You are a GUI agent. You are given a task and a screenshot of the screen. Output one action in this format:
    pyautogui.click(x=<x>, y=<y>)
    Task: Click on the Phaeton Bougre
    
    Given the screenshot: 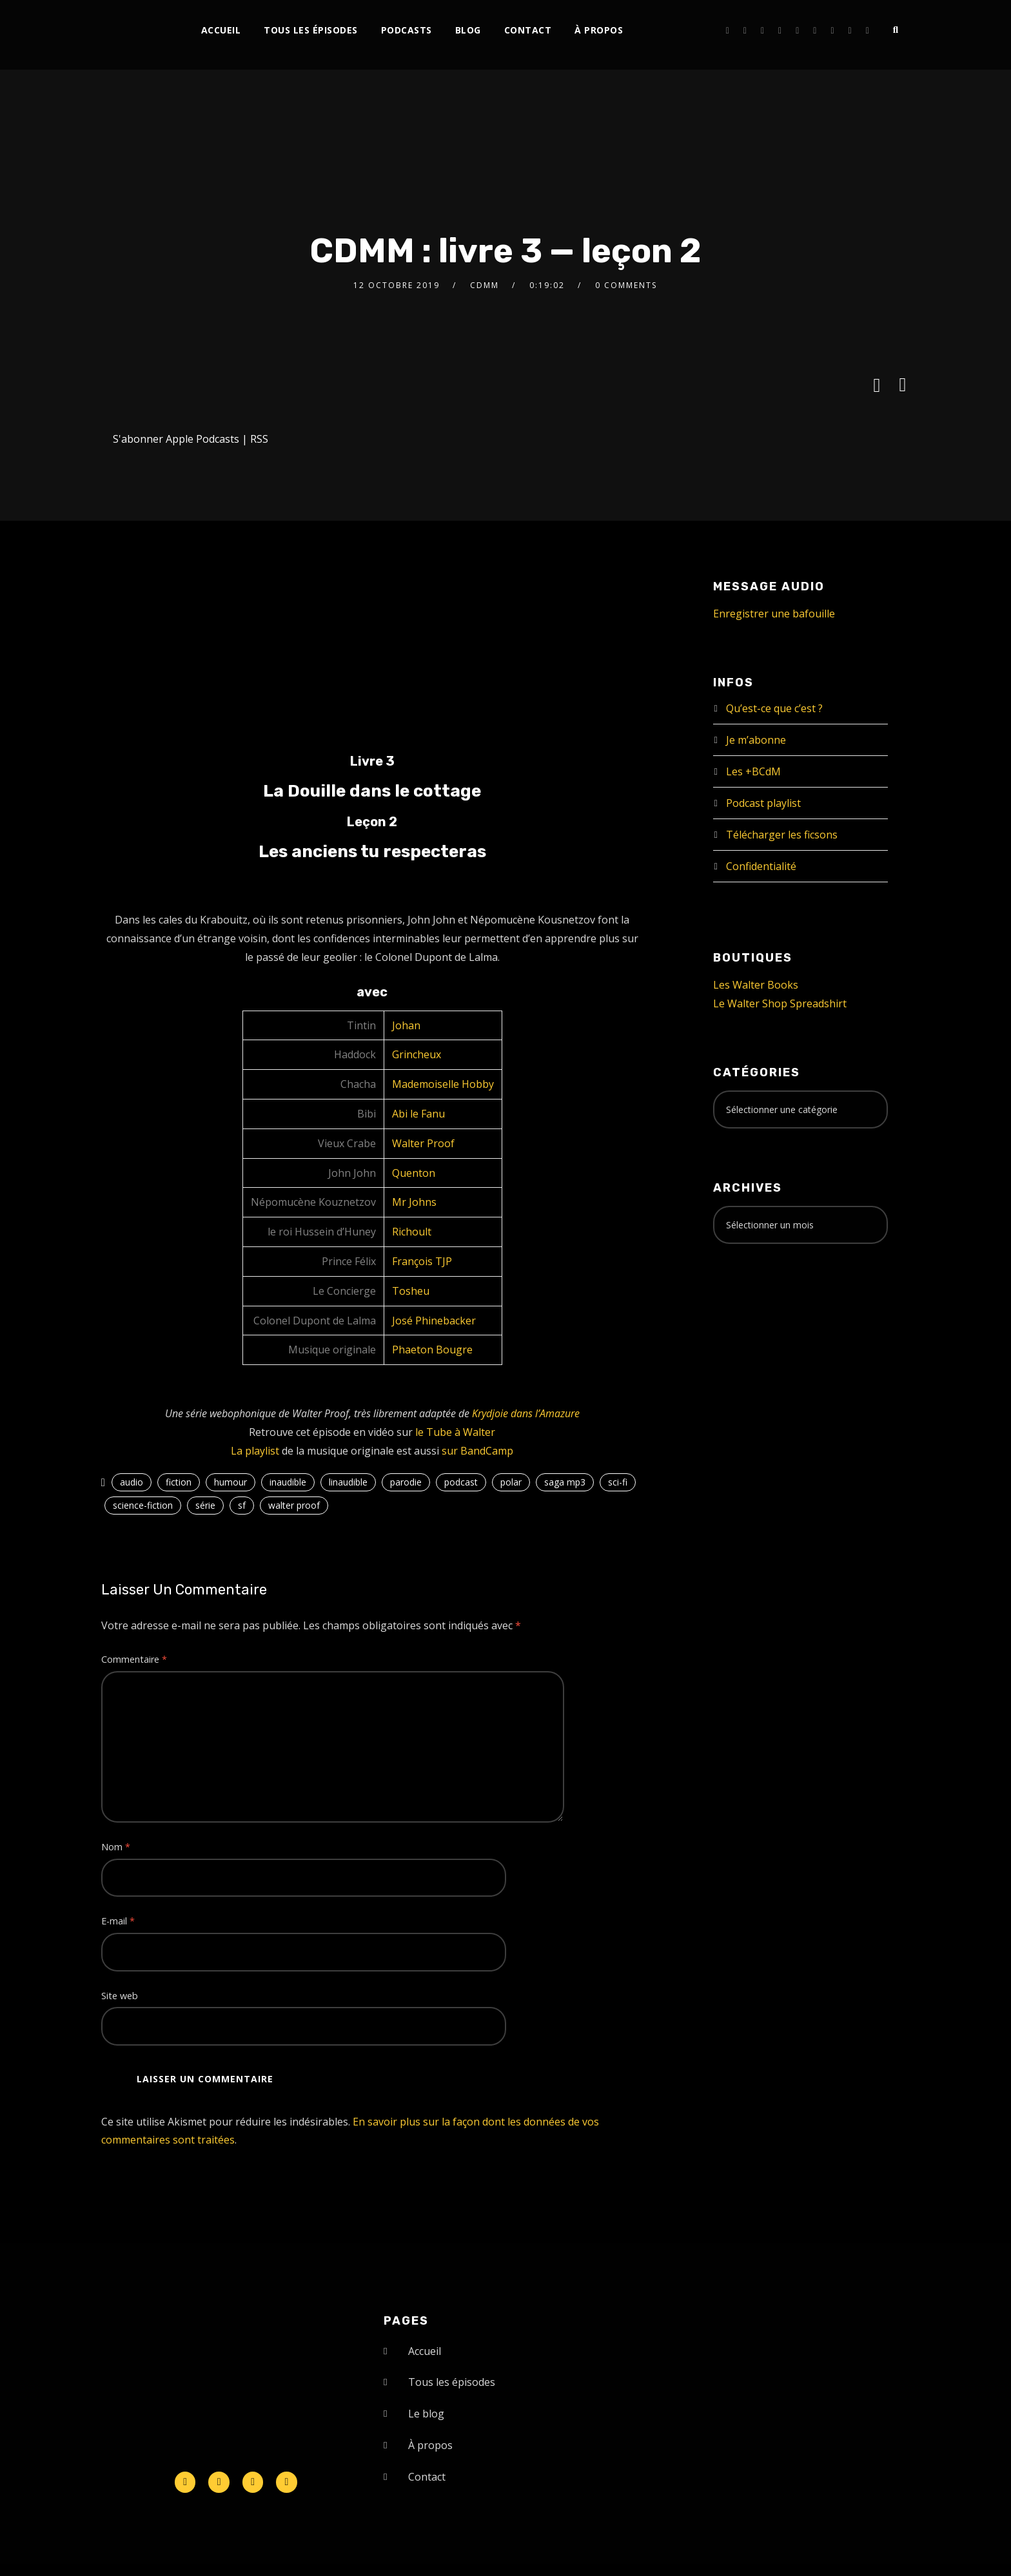 What is the action you would take?
    pyautogui.click(x=432, y=1349)
    